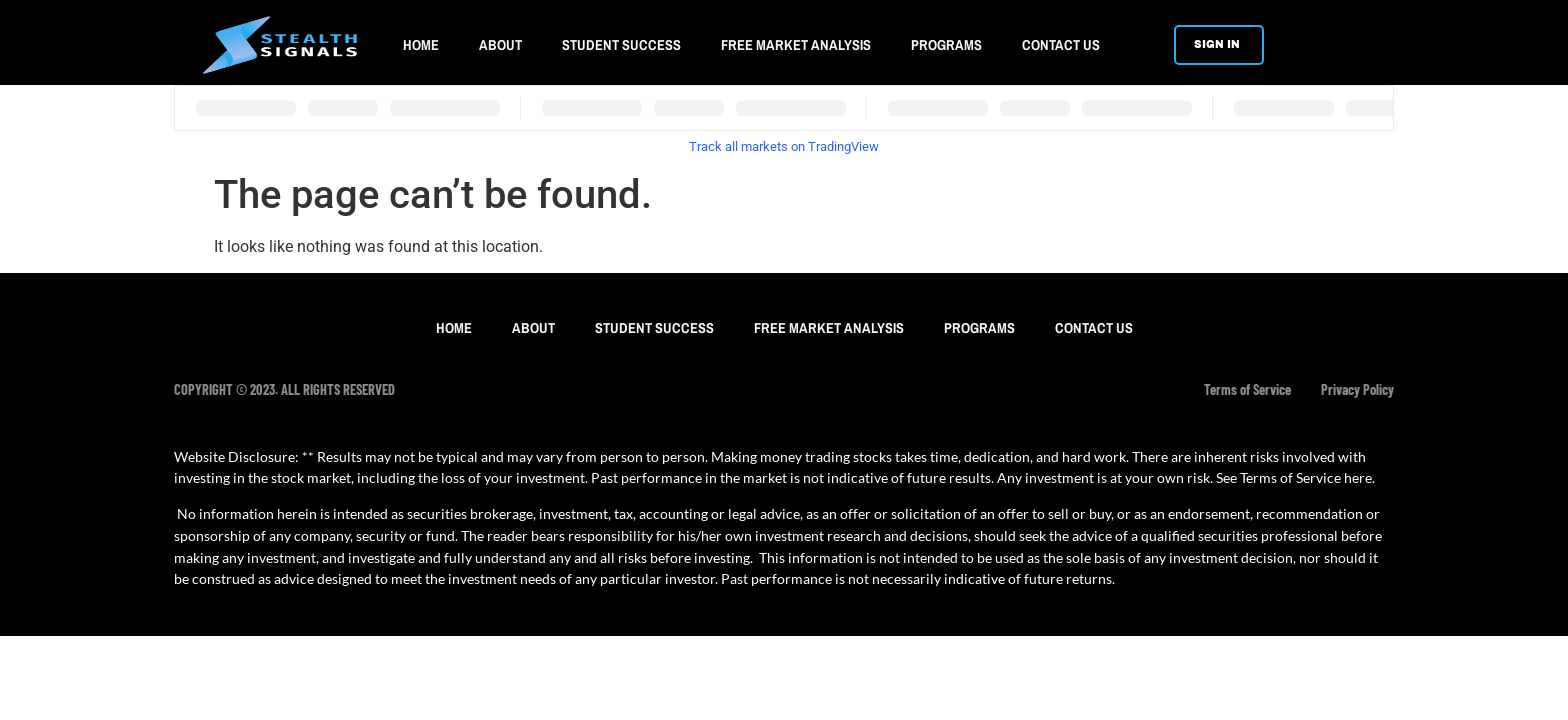 This screenshot has width=1568, height=720. Describe the element at coordinates (621, 44) in the screenshot. I see `STUDENT SUCCESS` at that location.